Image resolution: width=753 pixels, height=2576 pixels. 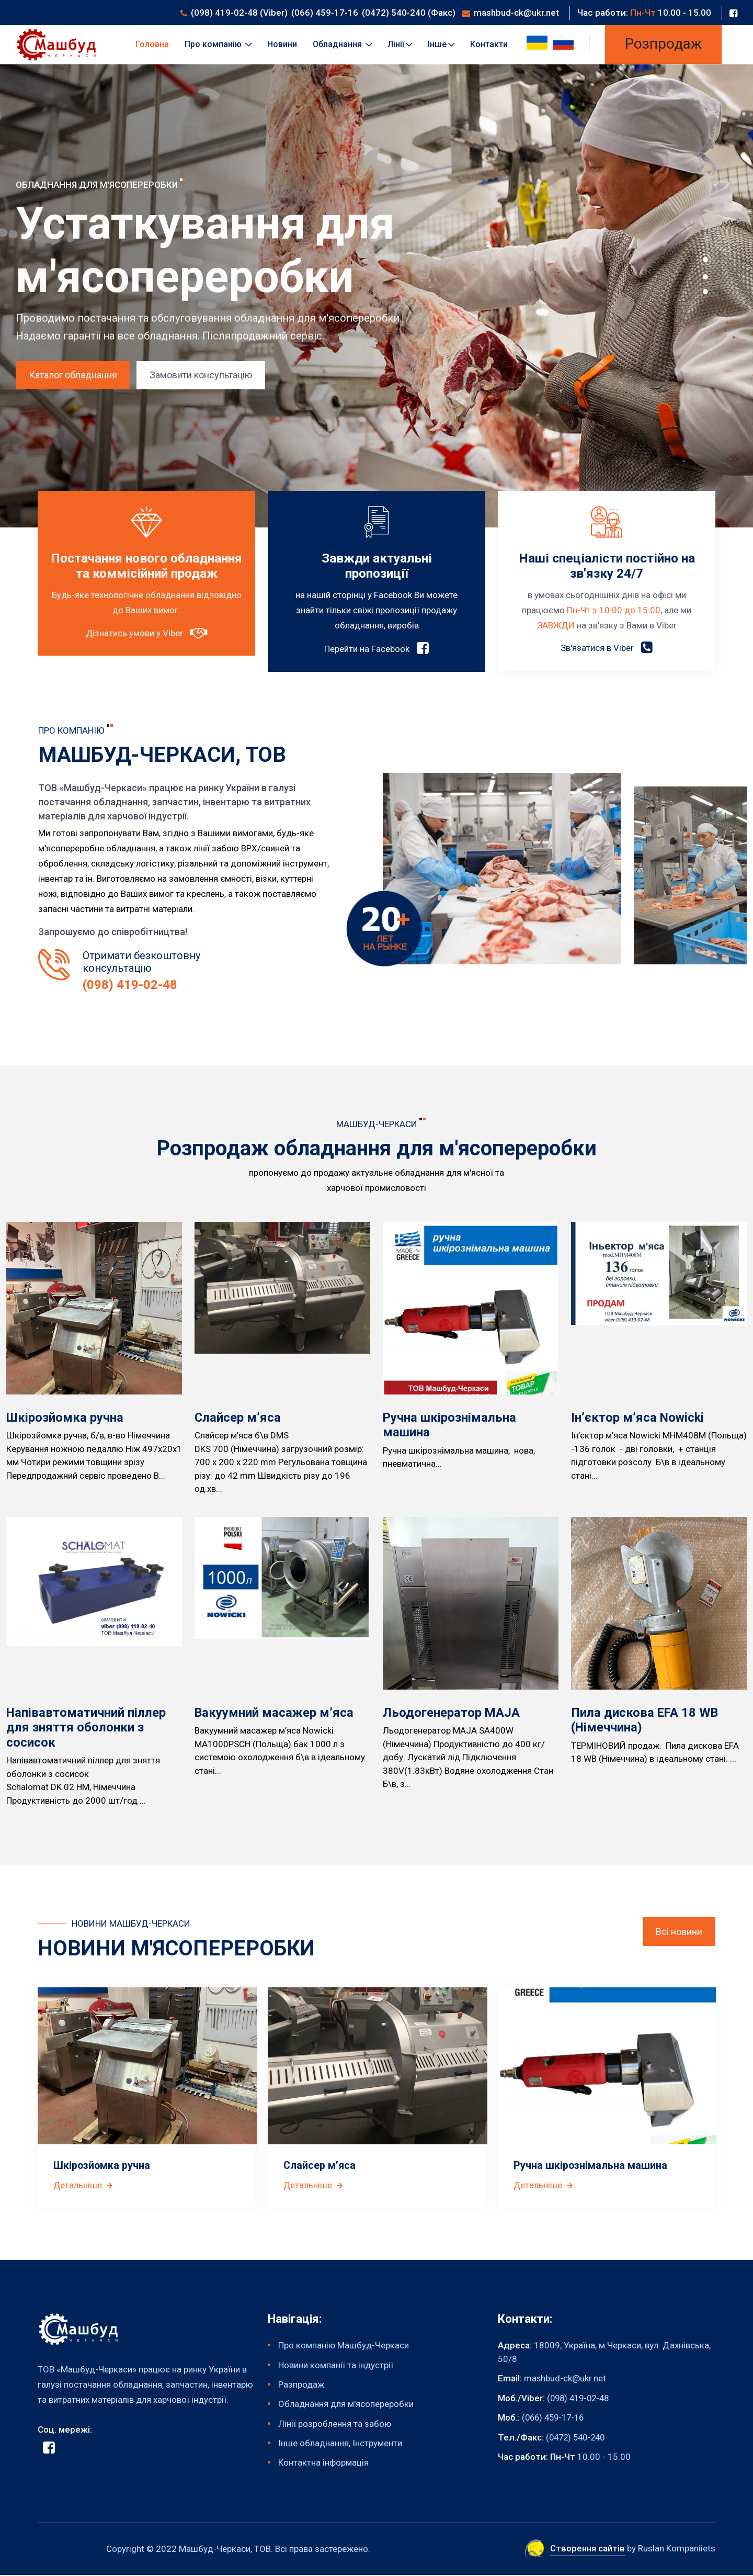 What do you see at coordinates (342, 44) in the screenshot?
I see `Обладнання` at bounding box center [342, 44].